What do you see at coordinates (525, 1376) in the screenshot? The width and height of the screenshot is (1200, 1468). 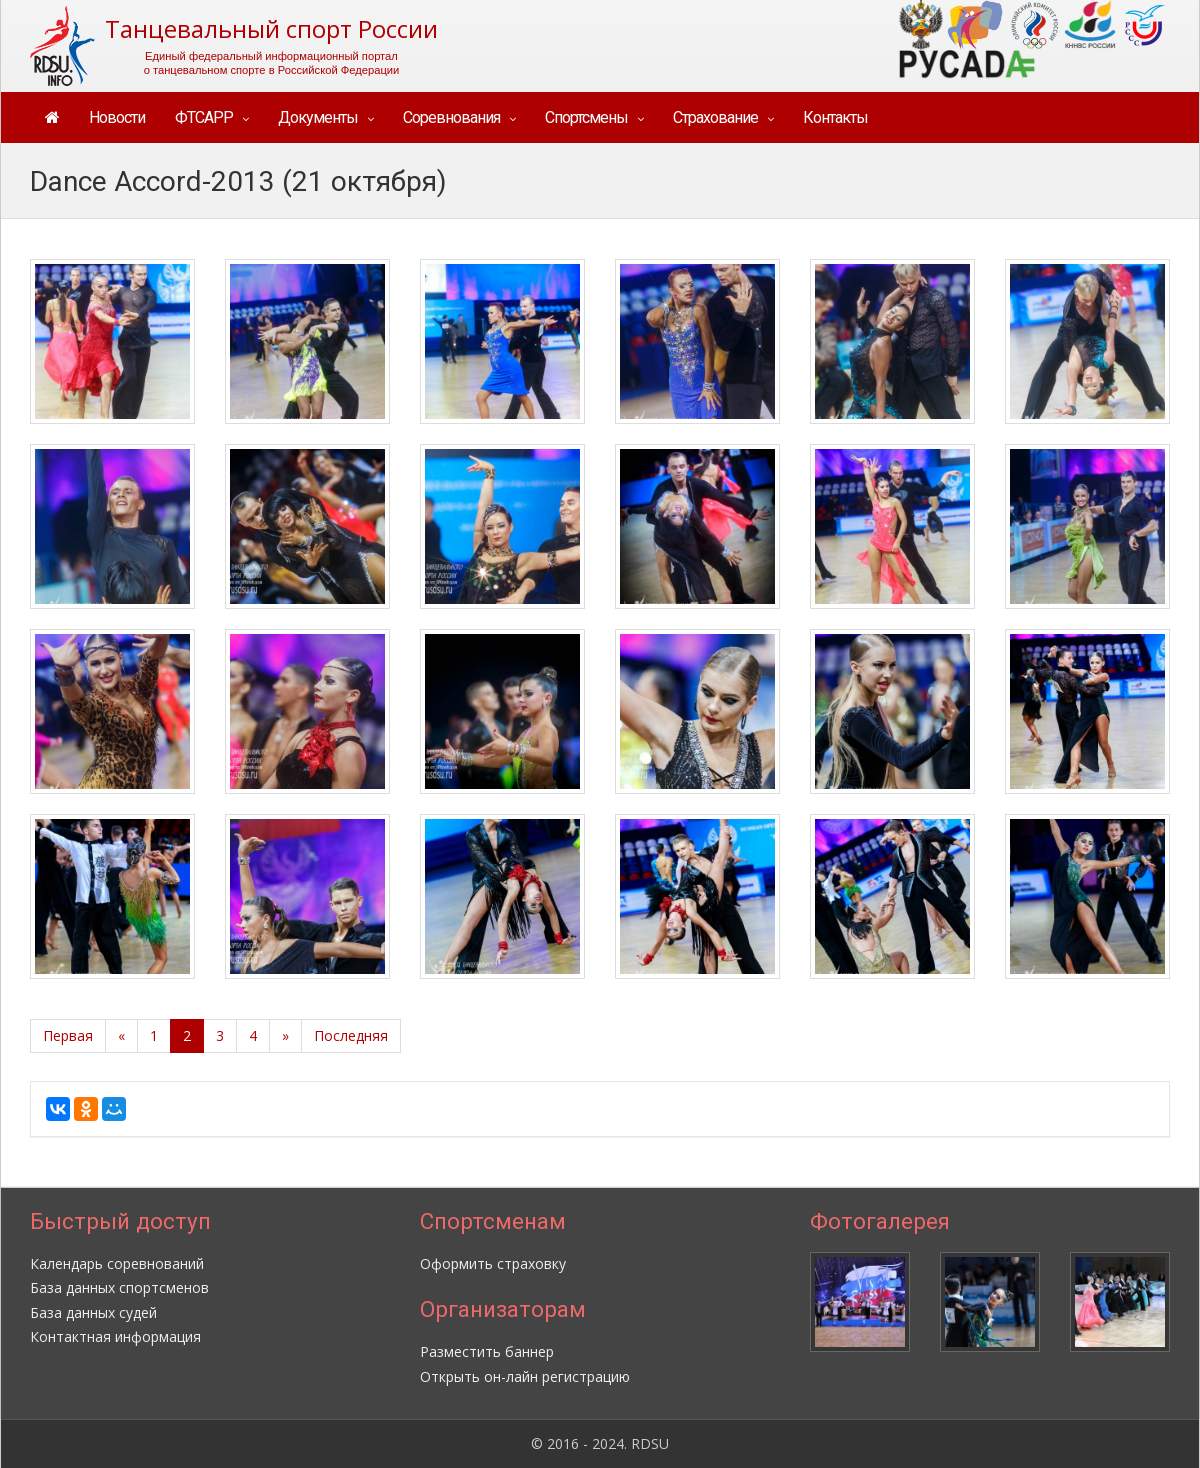 I see `Открыть он-лайн регистрацию` at bounding box center [525, 1376].